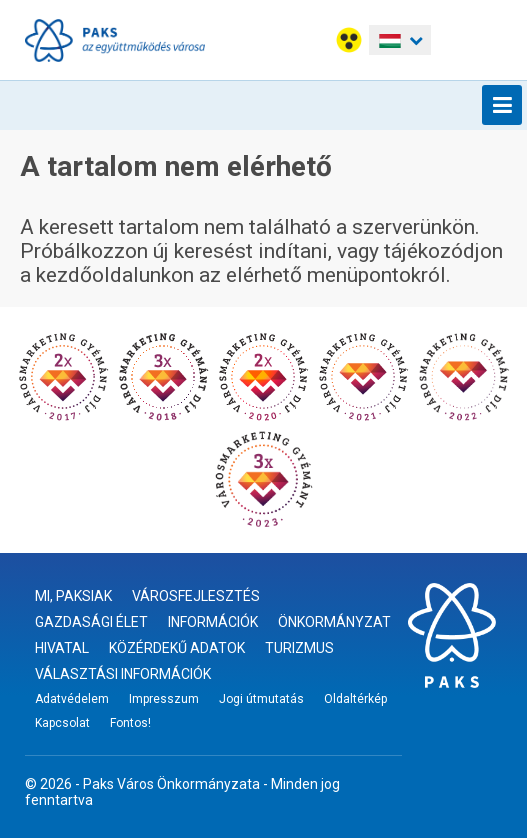  What do you see at coordinates (177, 648) in the screenshot?
I see `Közérdekű adatok` at bounding box center [177, 648].